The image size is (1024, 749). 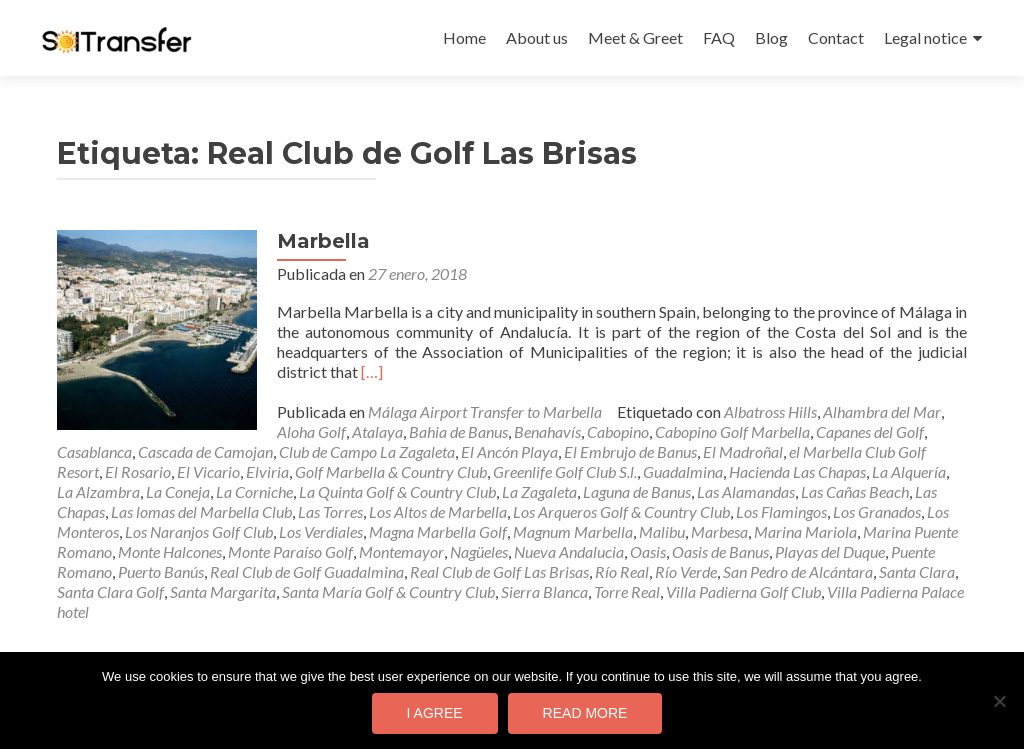 What do you see at coordinates (569, 551) in the screenshot?
I see `Nueva Andalucia` at bounding box center [569, 551].